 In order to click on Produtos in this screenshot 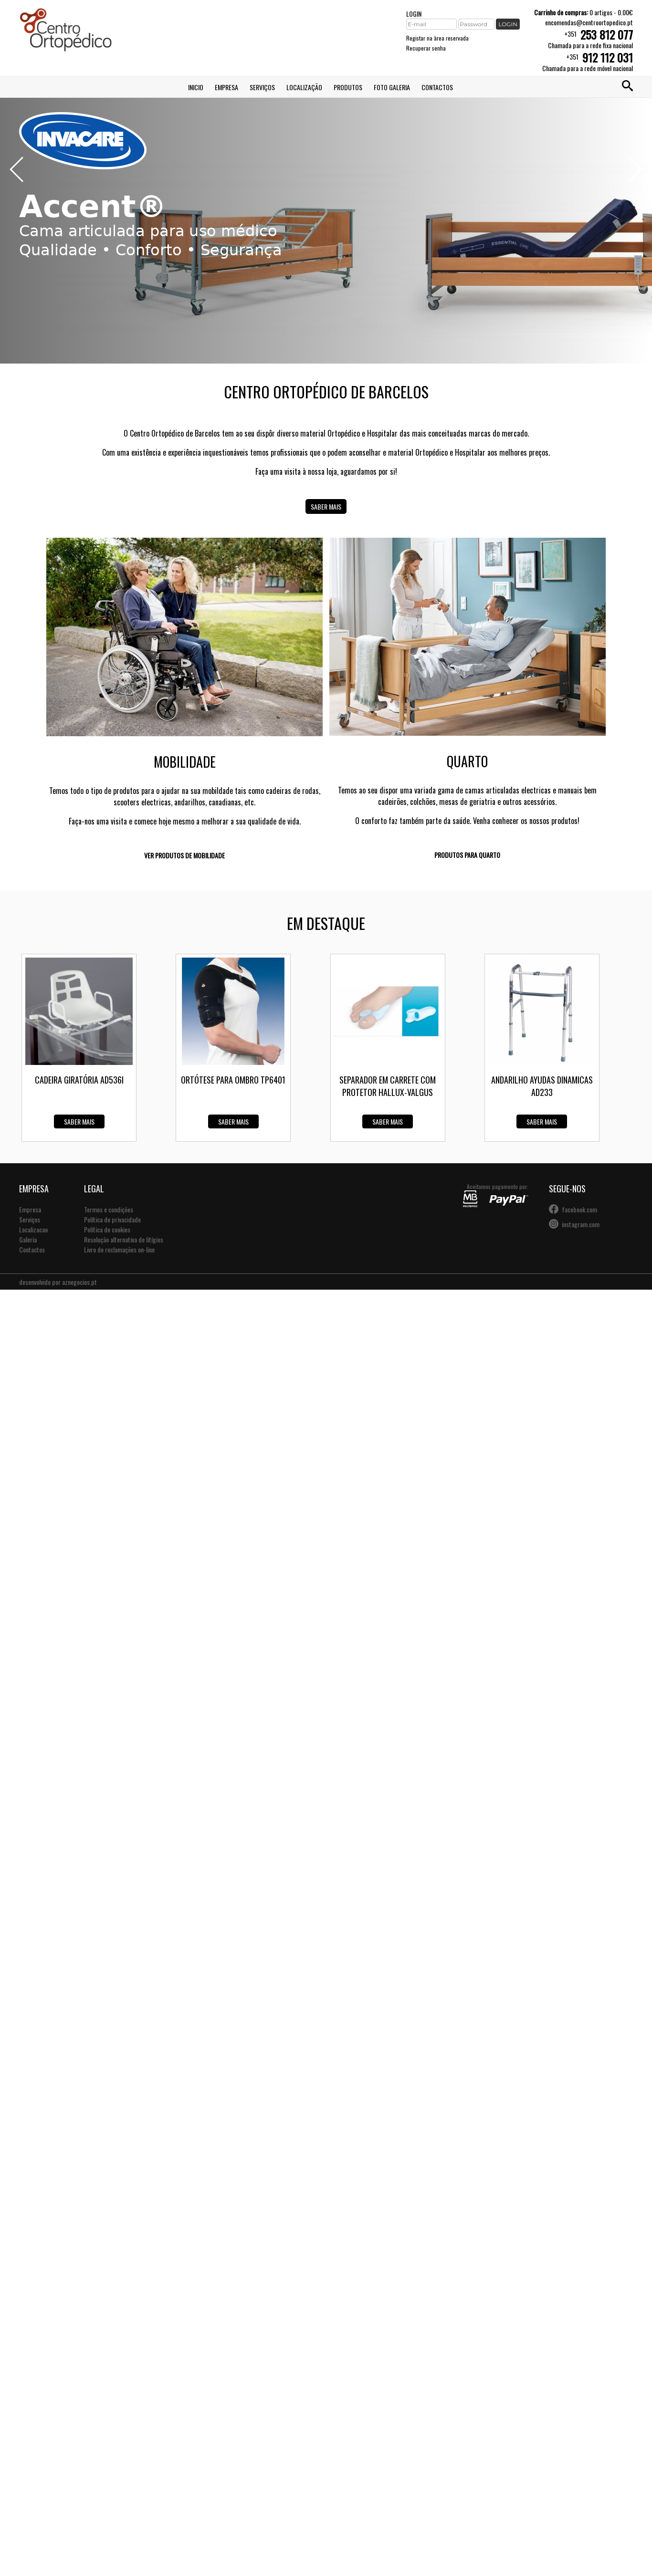, I will do `click(348, 87)`.